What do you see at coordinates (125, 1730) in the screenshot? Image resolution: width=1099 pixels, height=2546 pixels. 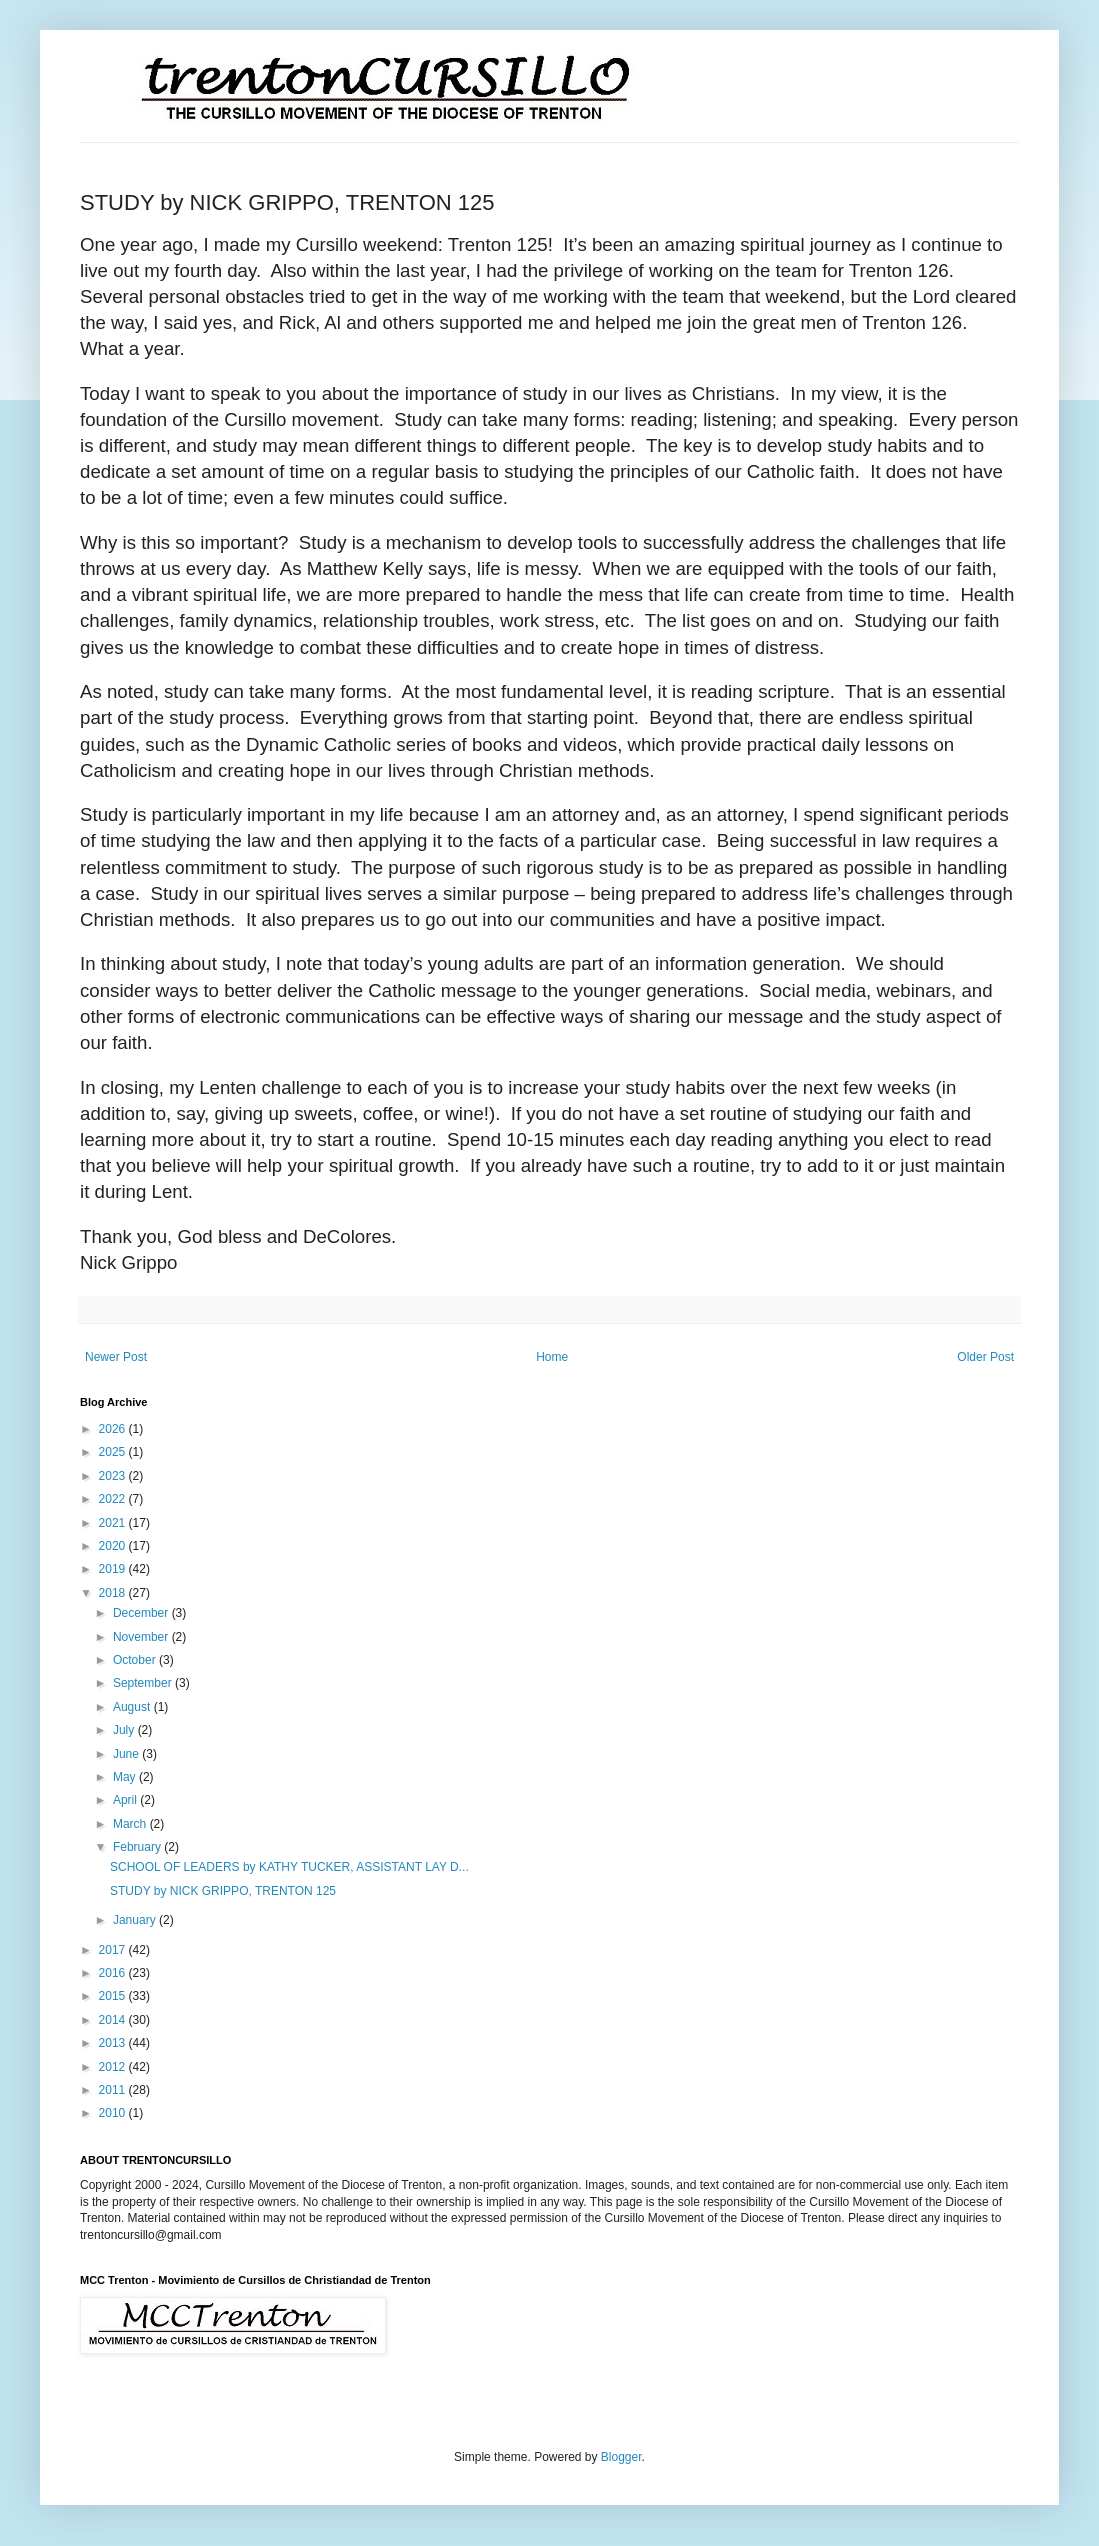 I see `July` at bounding box center [125, 1730].